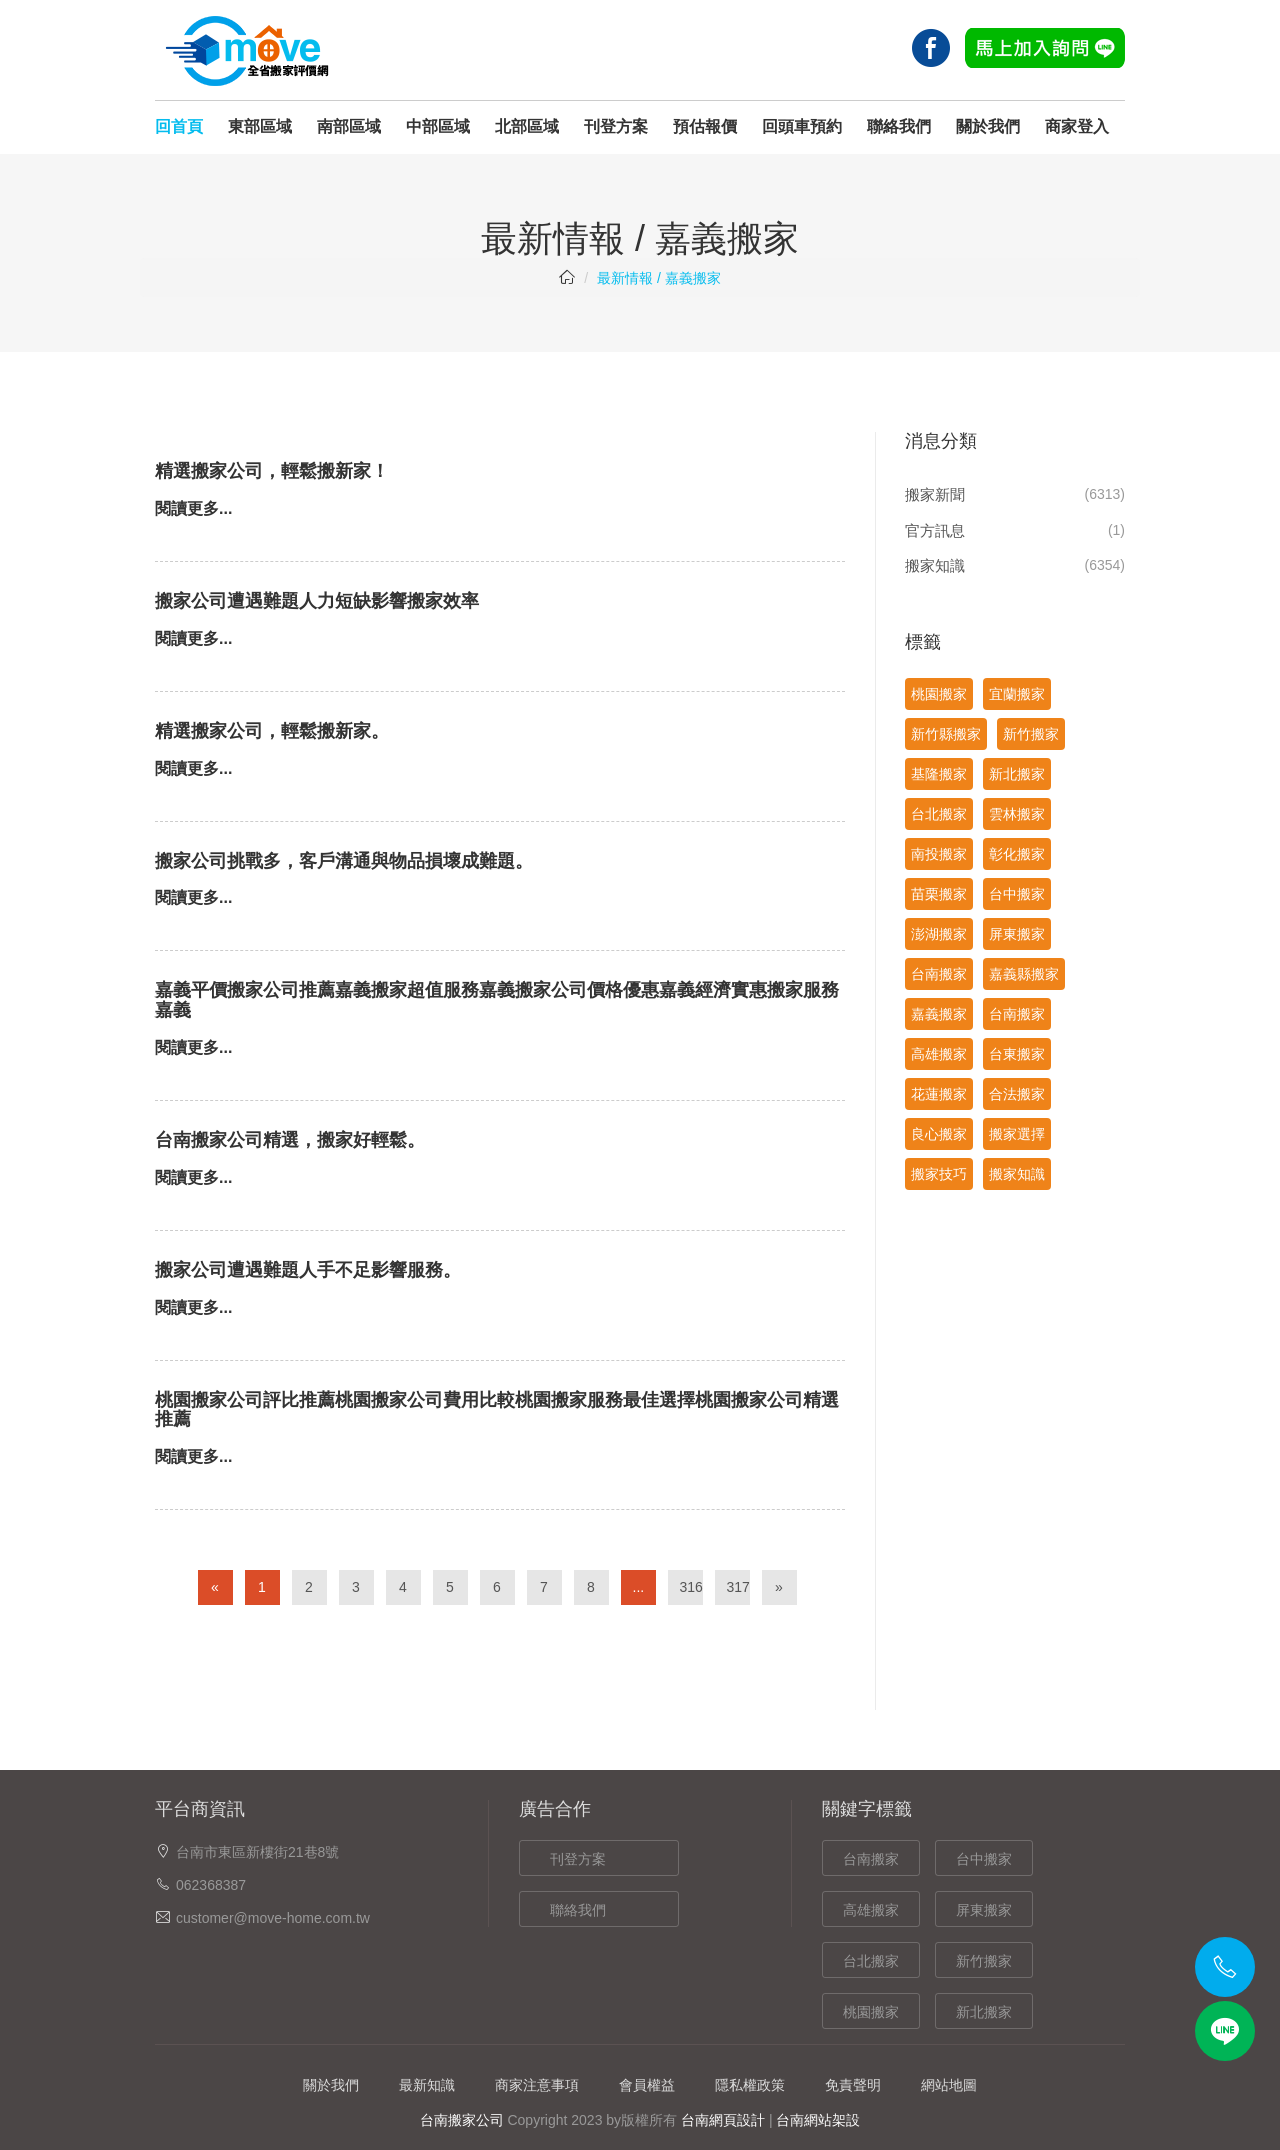 The height and width of the screenshot is (2150, 1280). What do you see at coordinates (1017, 894) in the screenshot?
I see `台中搬家` at bounding box center [1017, 894].